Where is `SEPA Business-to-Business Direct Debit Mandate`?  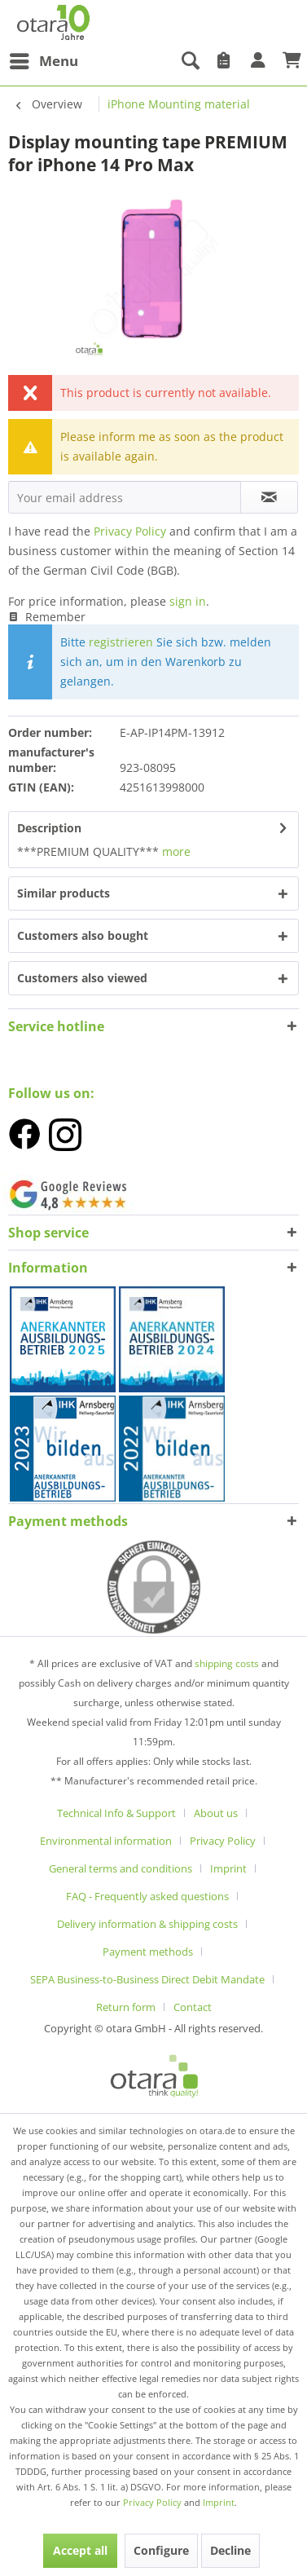
SEPA Business-to-Business Direct Debit Mandate is located at coordinates (147, 1979).